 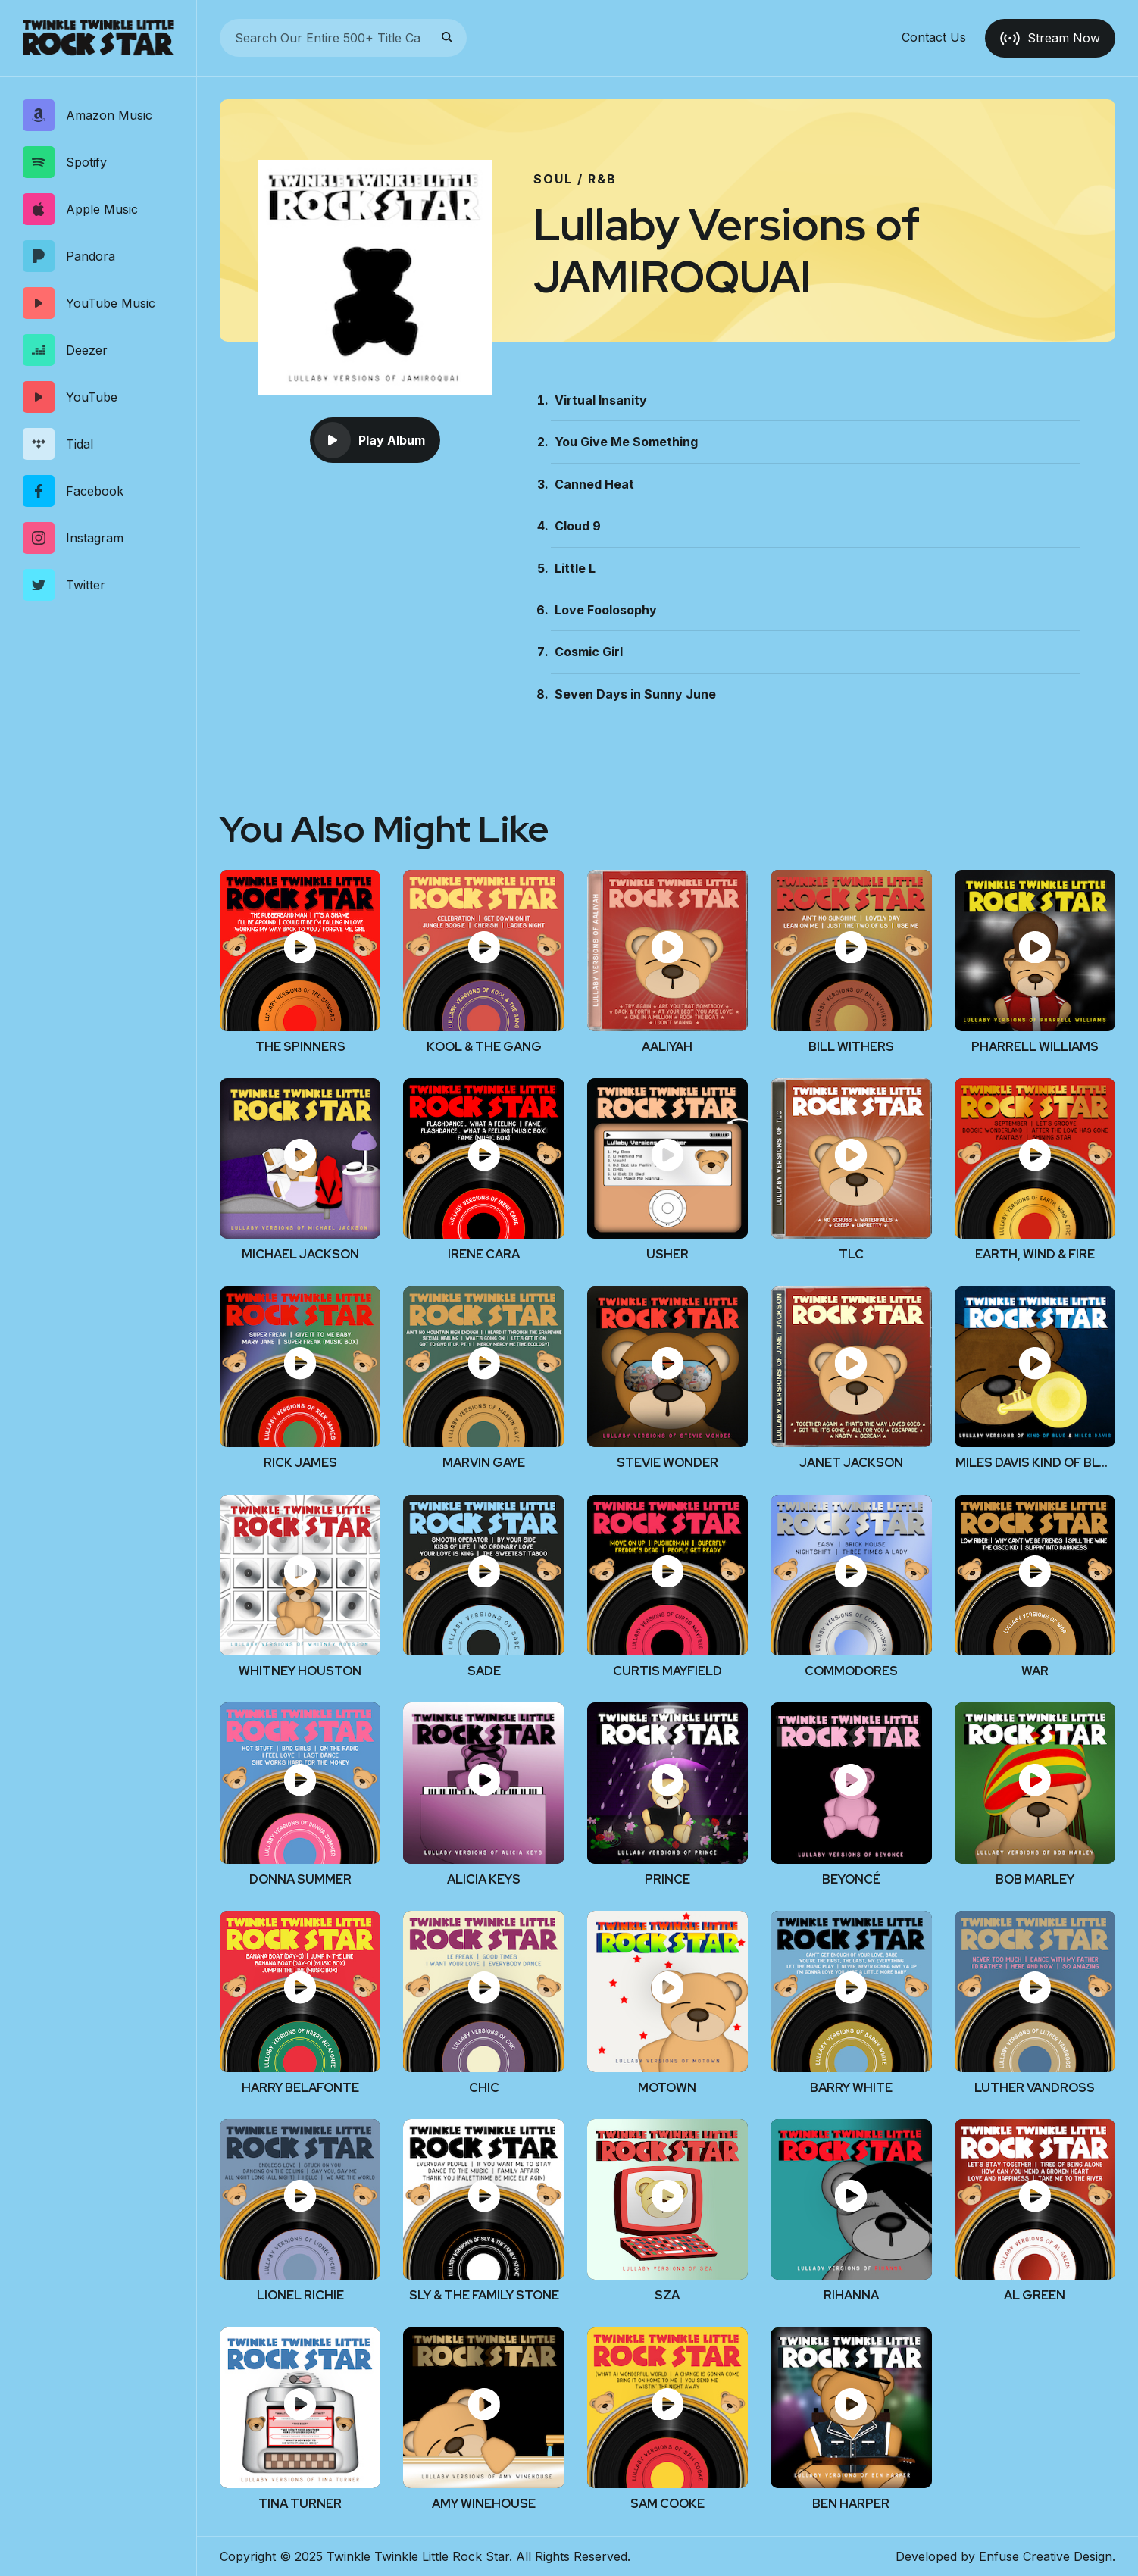 What do you see at coordinates (934, 38) in the screenshot?
I see `Contact Us` at bounding box center [934, 38].